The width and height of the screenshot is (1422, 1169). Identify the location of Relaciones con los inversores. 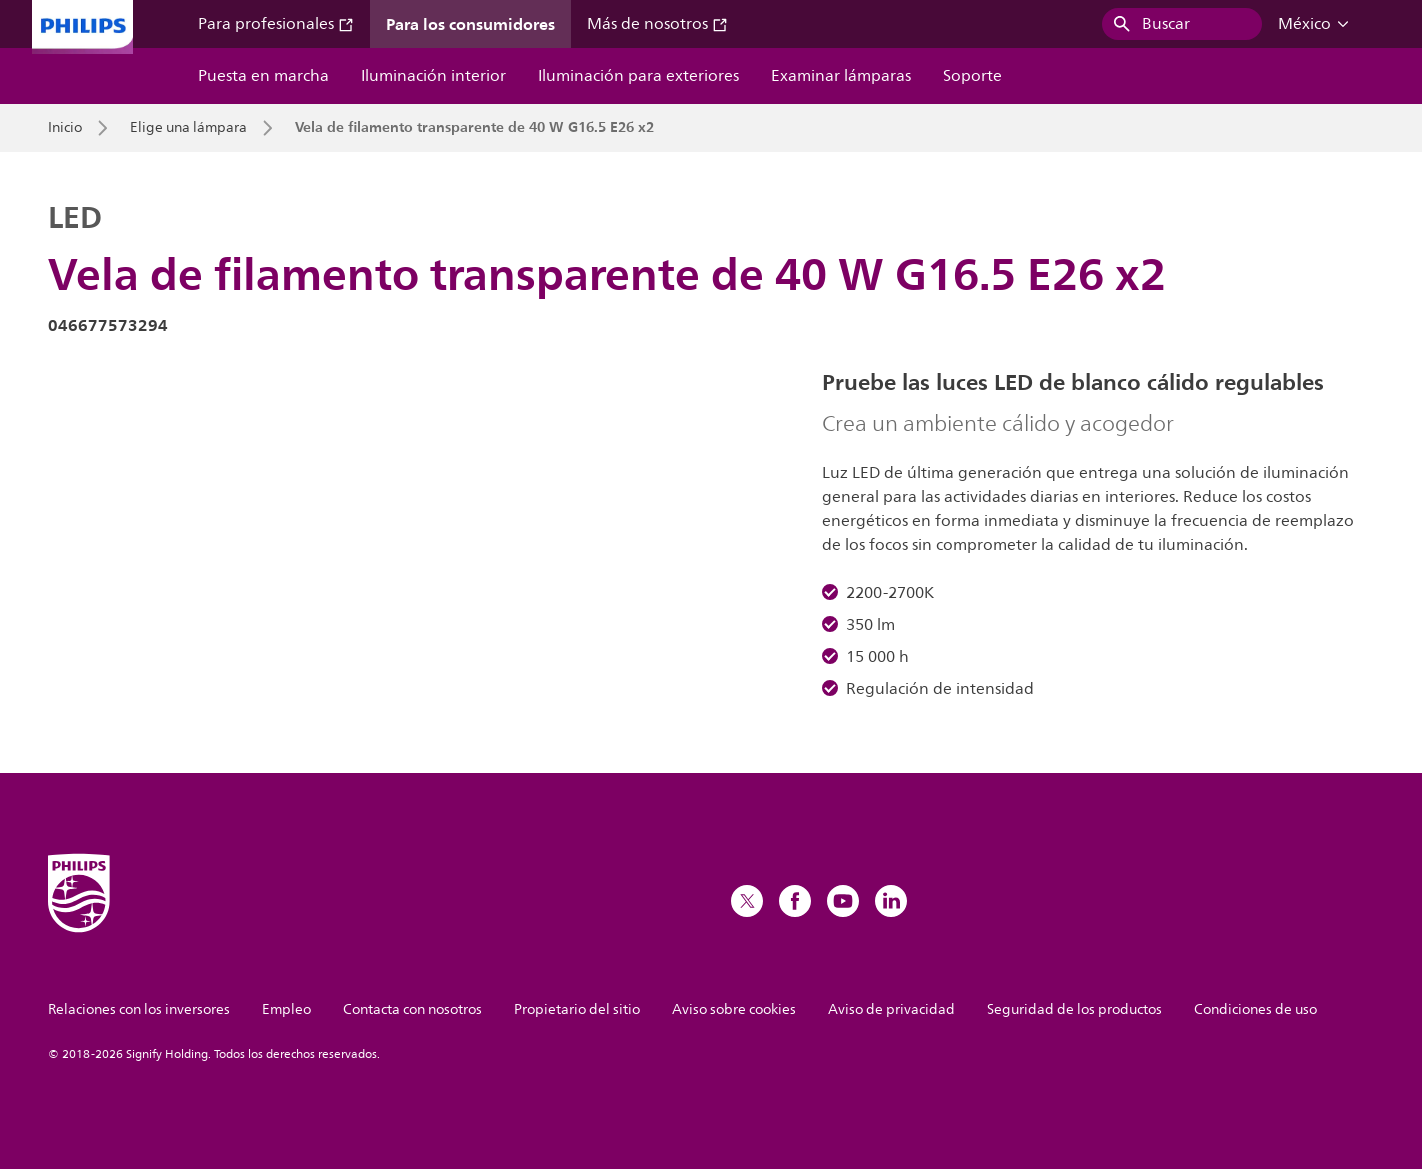
(139, 1009).